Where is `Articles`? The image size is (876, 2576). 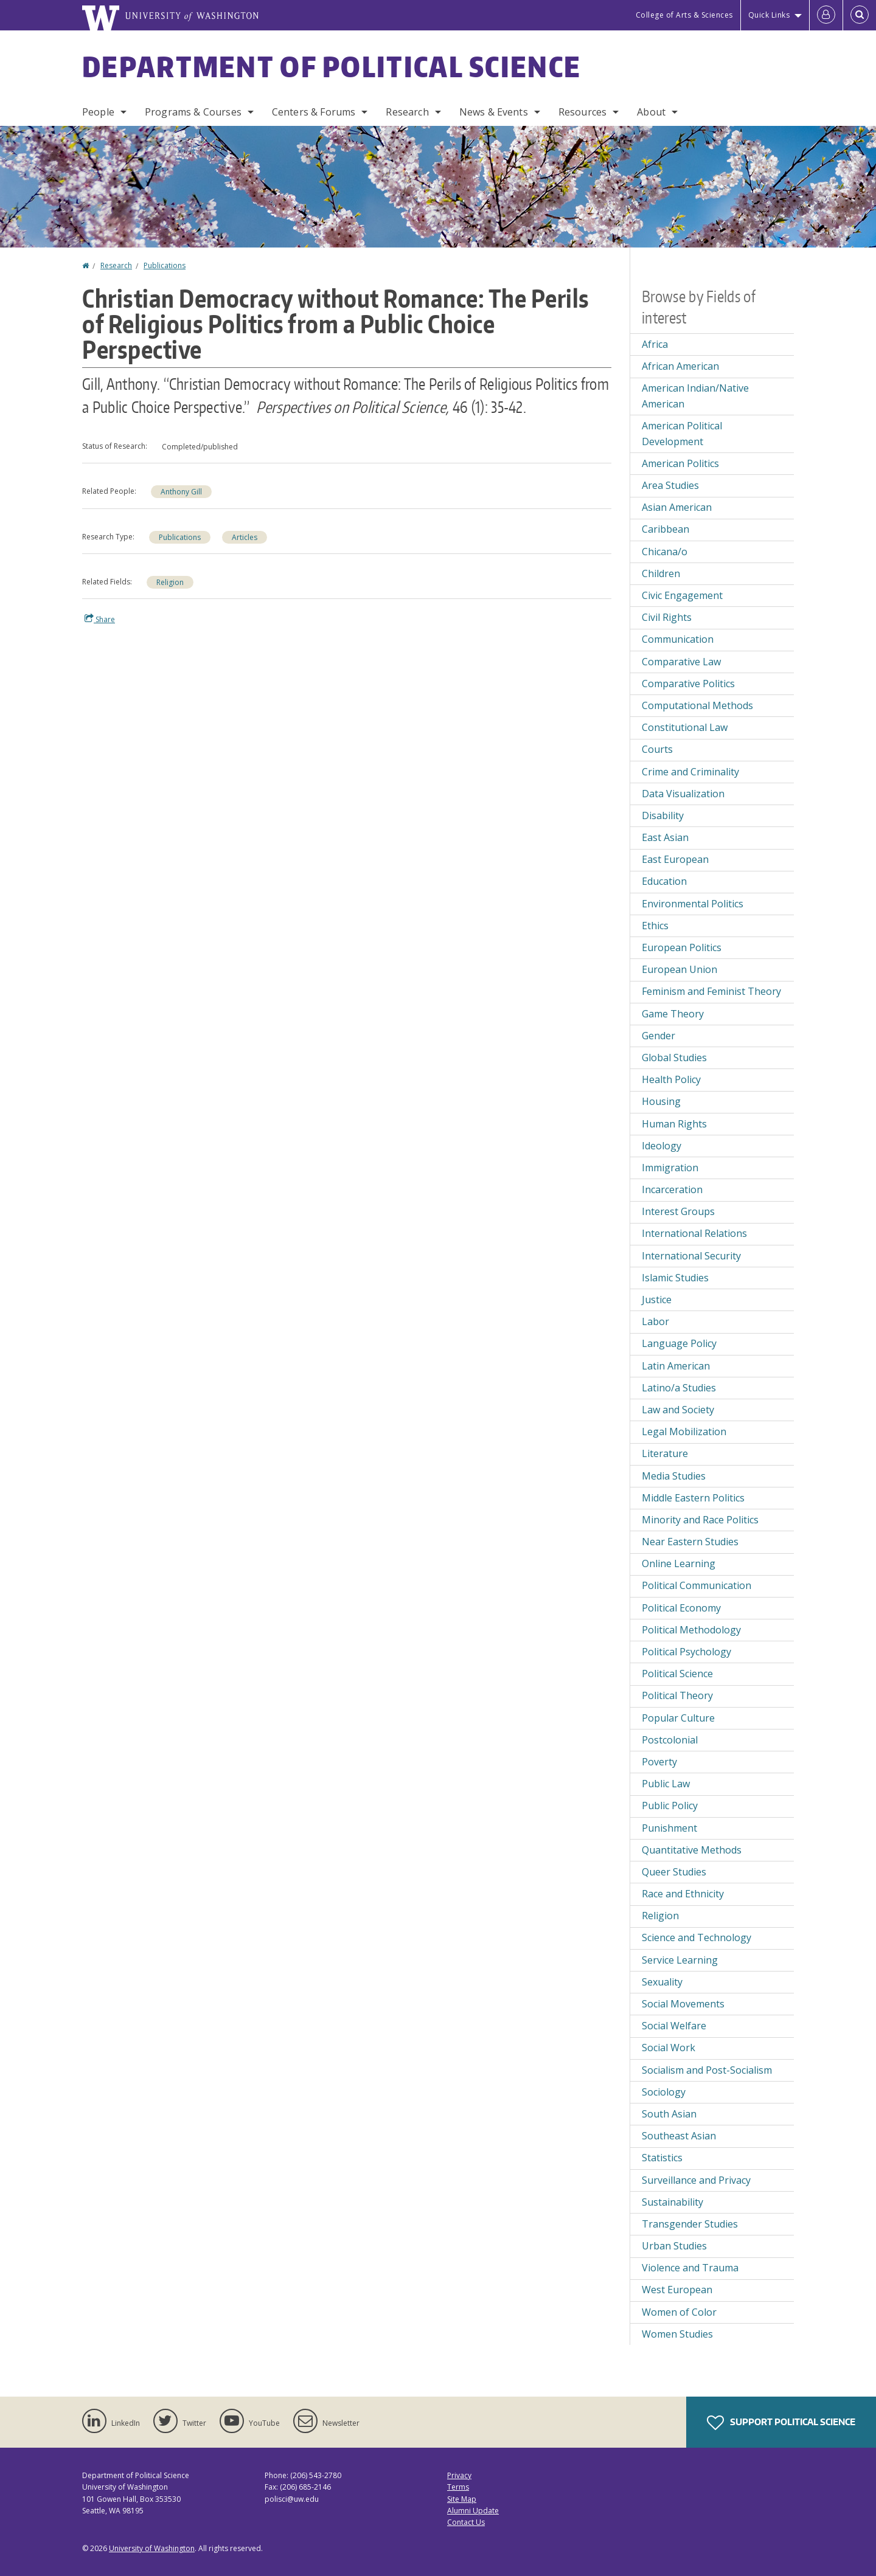 Articles is located at coordinates (244, 537).